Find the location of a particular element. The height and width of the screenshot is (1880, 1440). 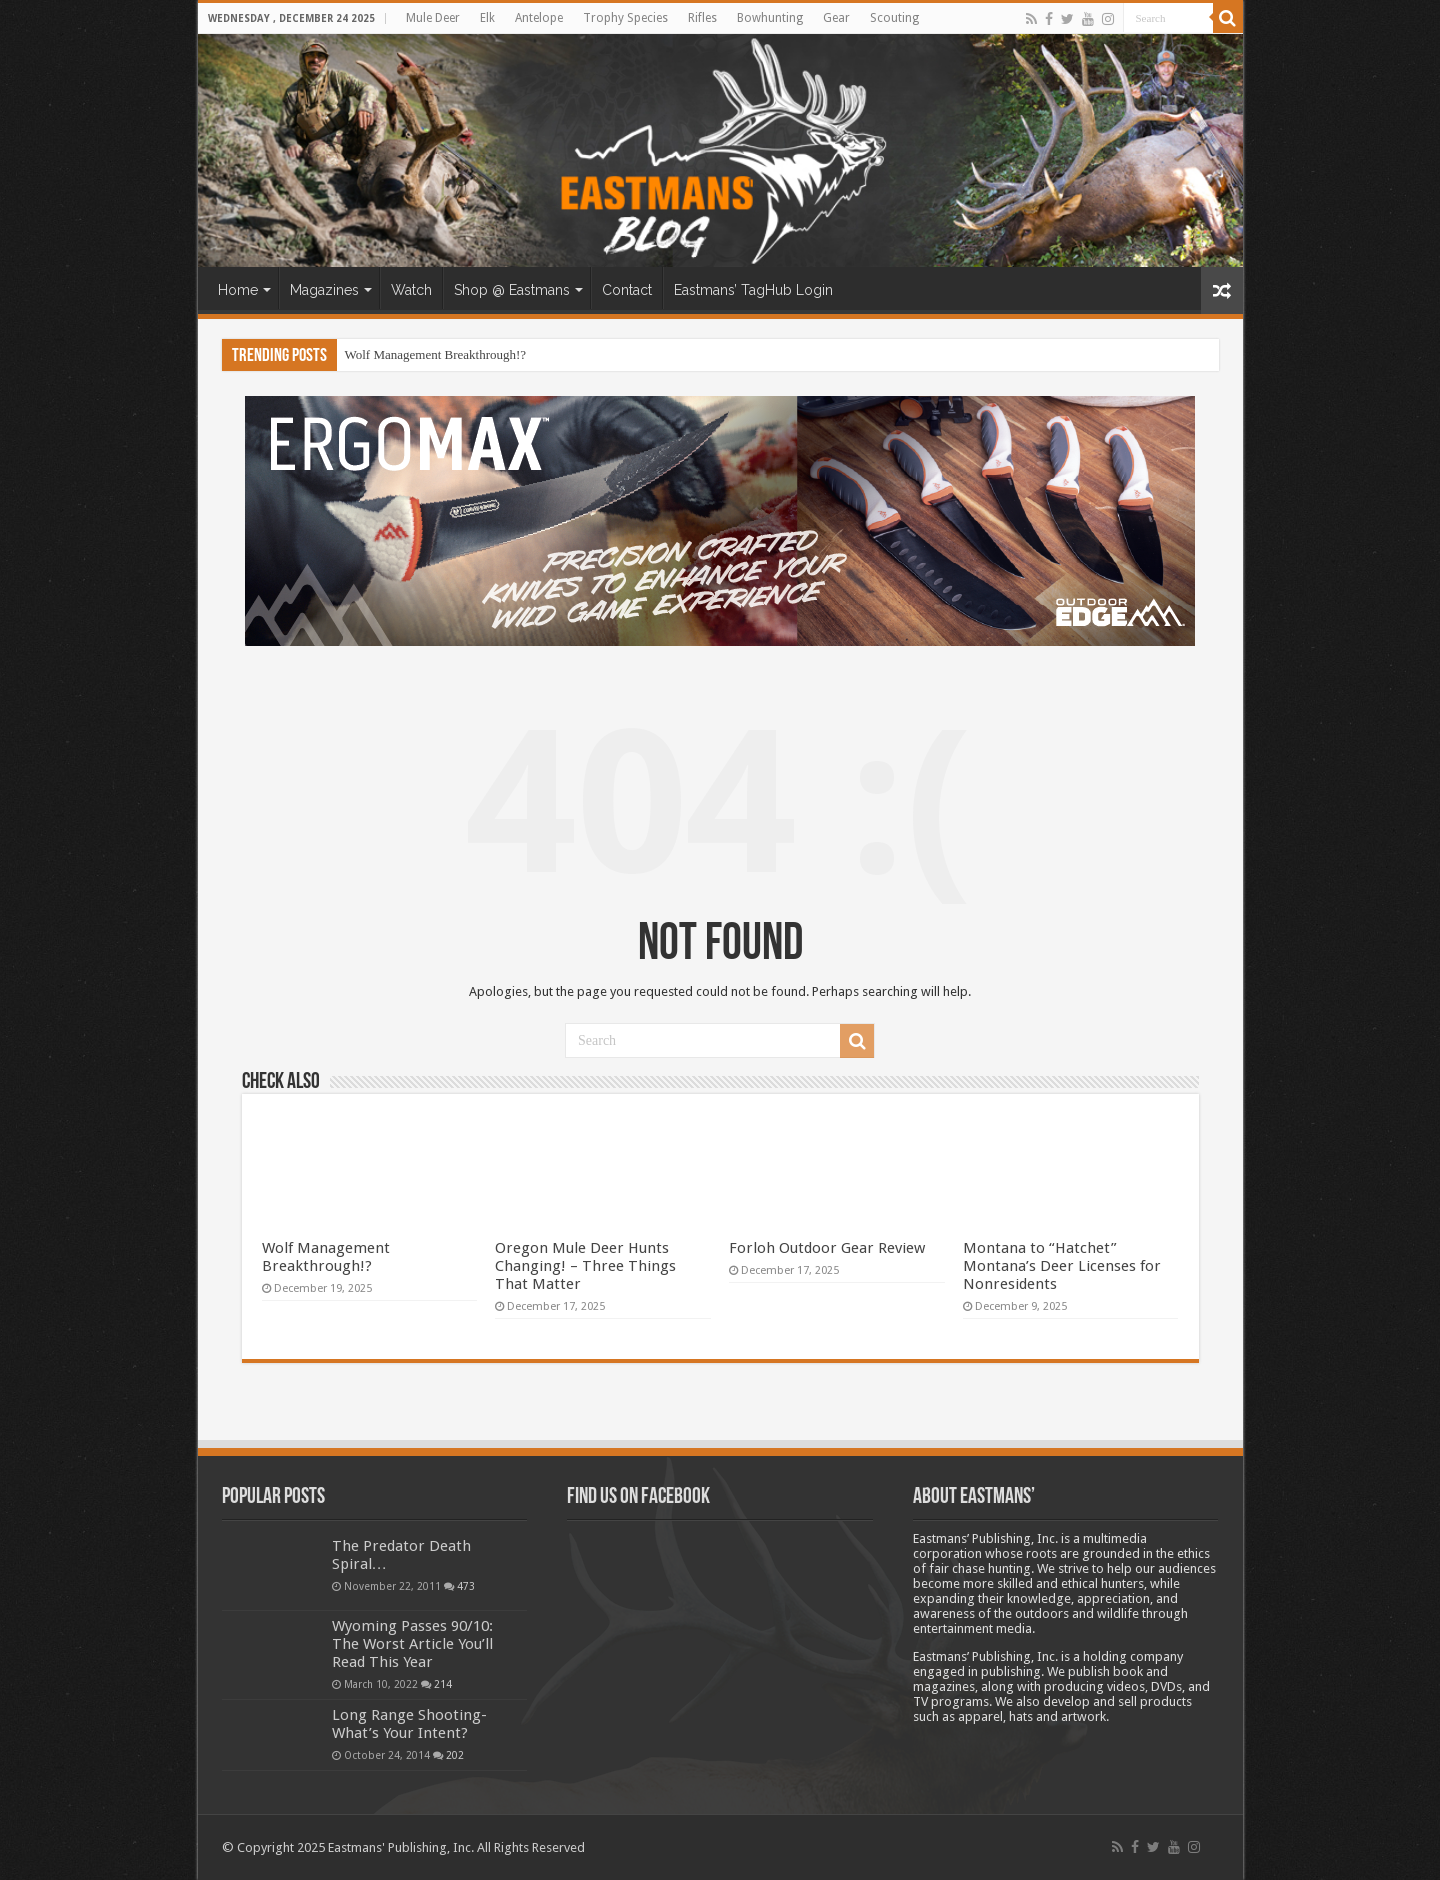

Montana to “Hatchet” Montana’s Deer Licenses for Nonresidents is located at coordinates (1062, 1266).